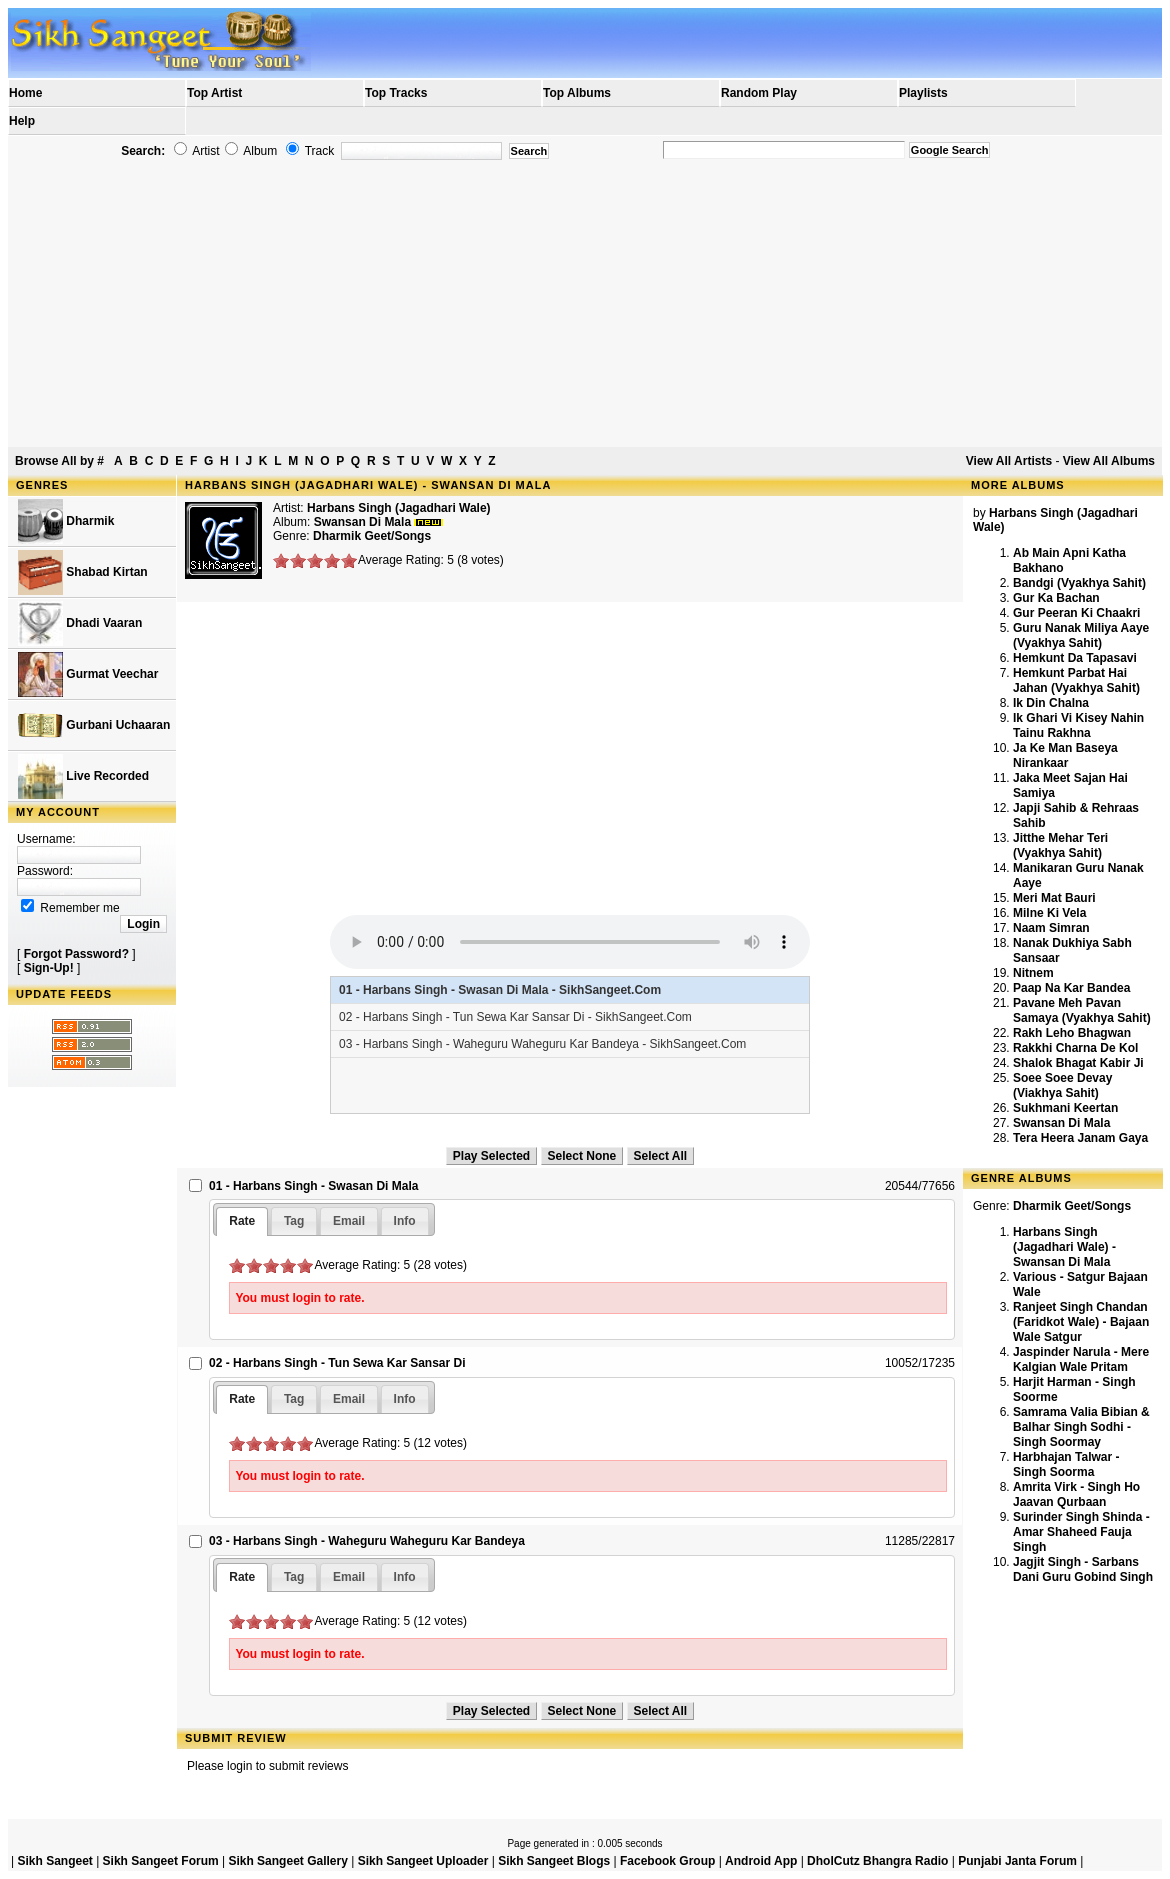 The height and width of the screenshot is (1879, 1170). I want to click on Ranjeet Singh Chandan (Faridkot Wale) - Bajaan Wale Satgur, so click(1081, 1322).